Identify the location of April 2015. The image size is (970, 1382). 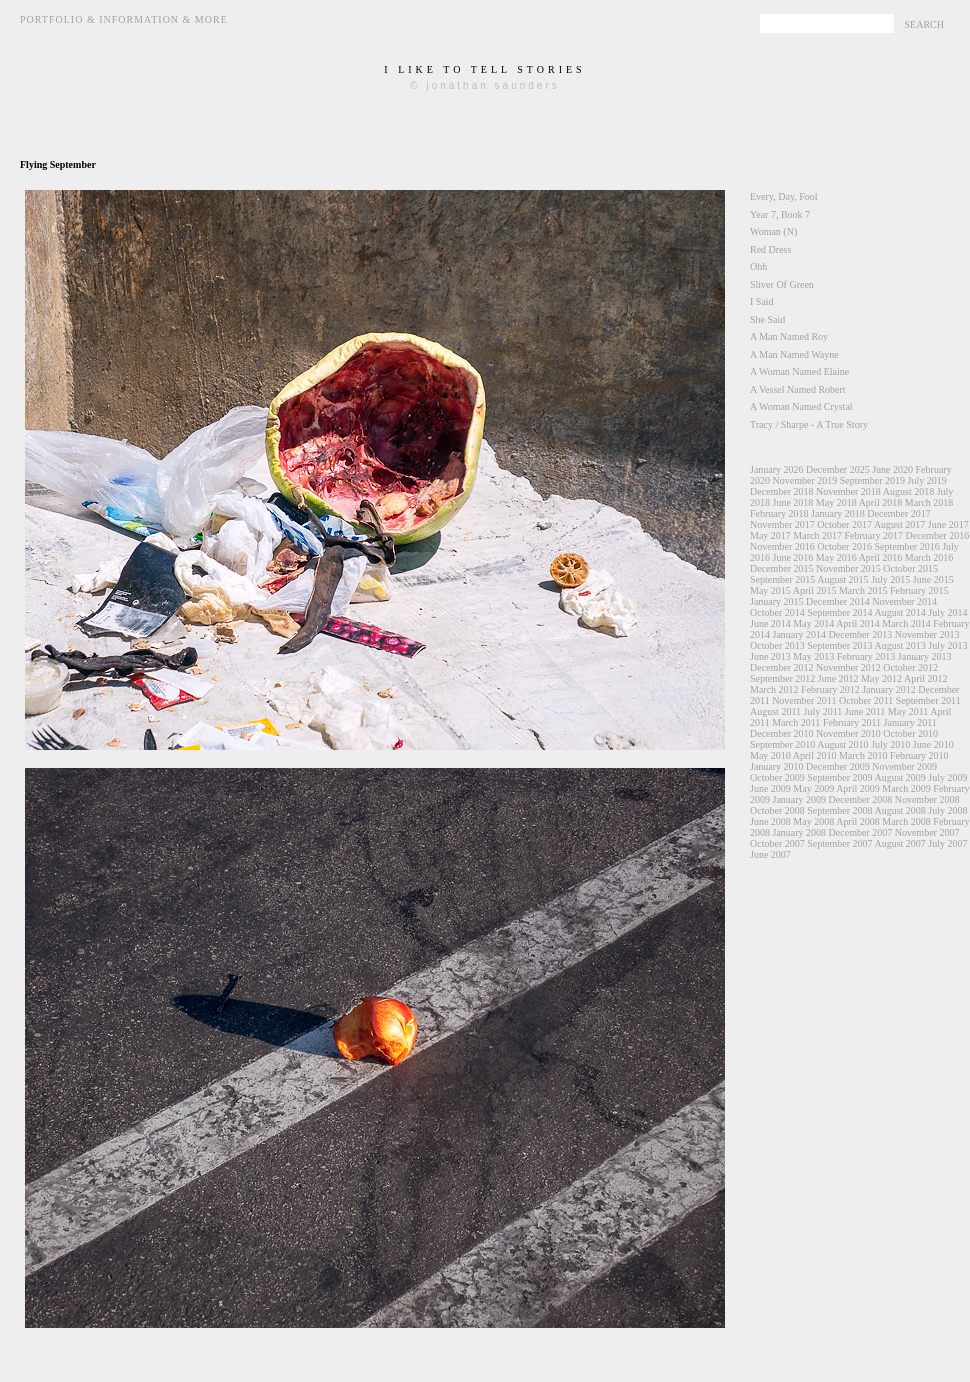
(815, 590).